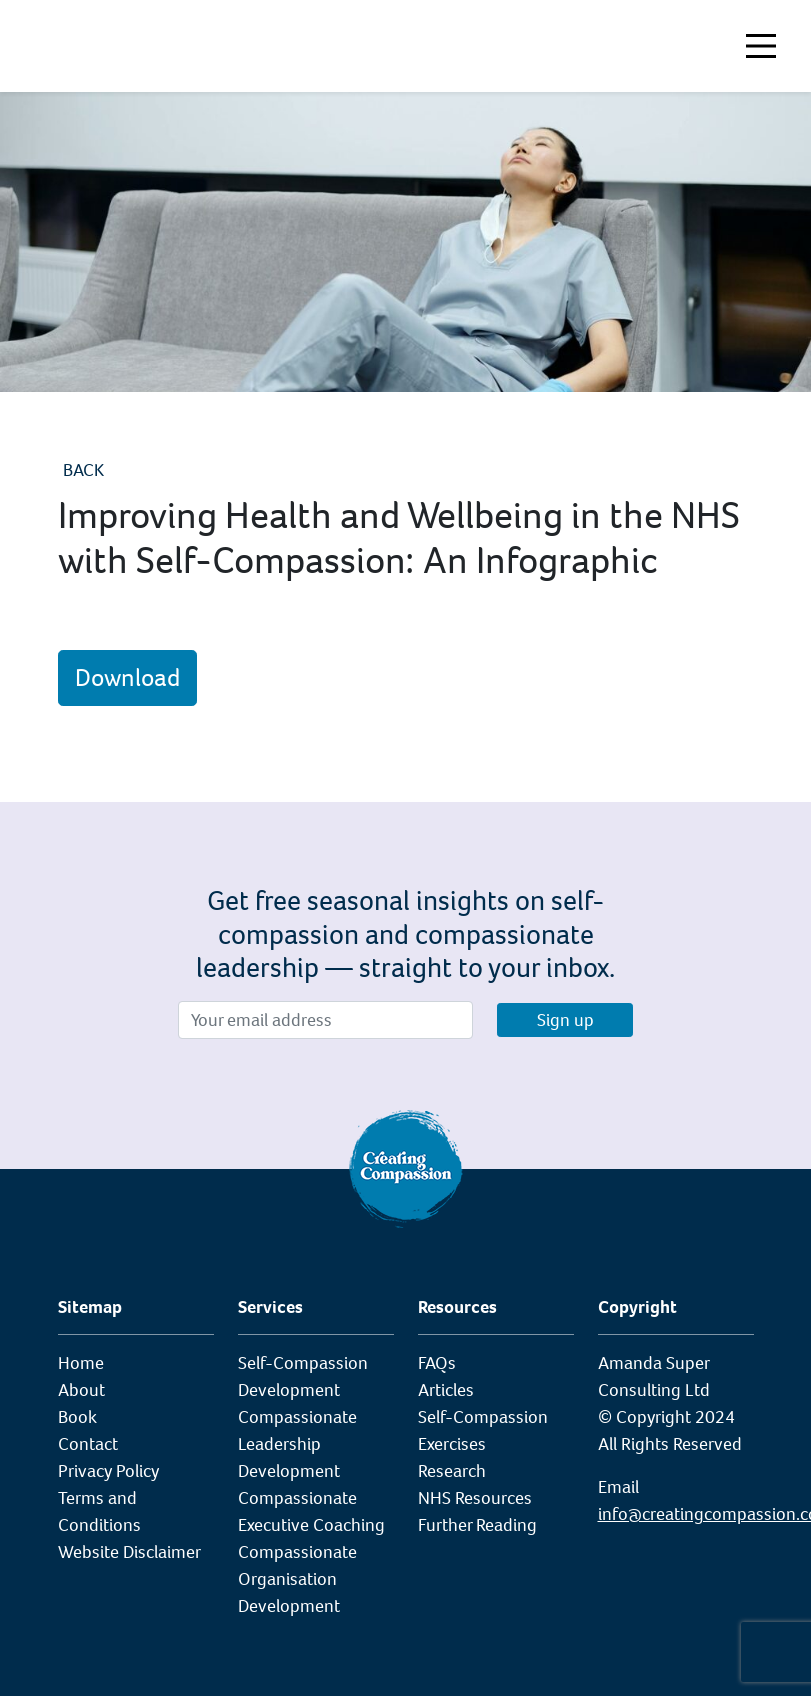 The image size is (811, 1696). Describe the element at coordinates (88, 1444) in the screenshot. I see `Contact` at that location.